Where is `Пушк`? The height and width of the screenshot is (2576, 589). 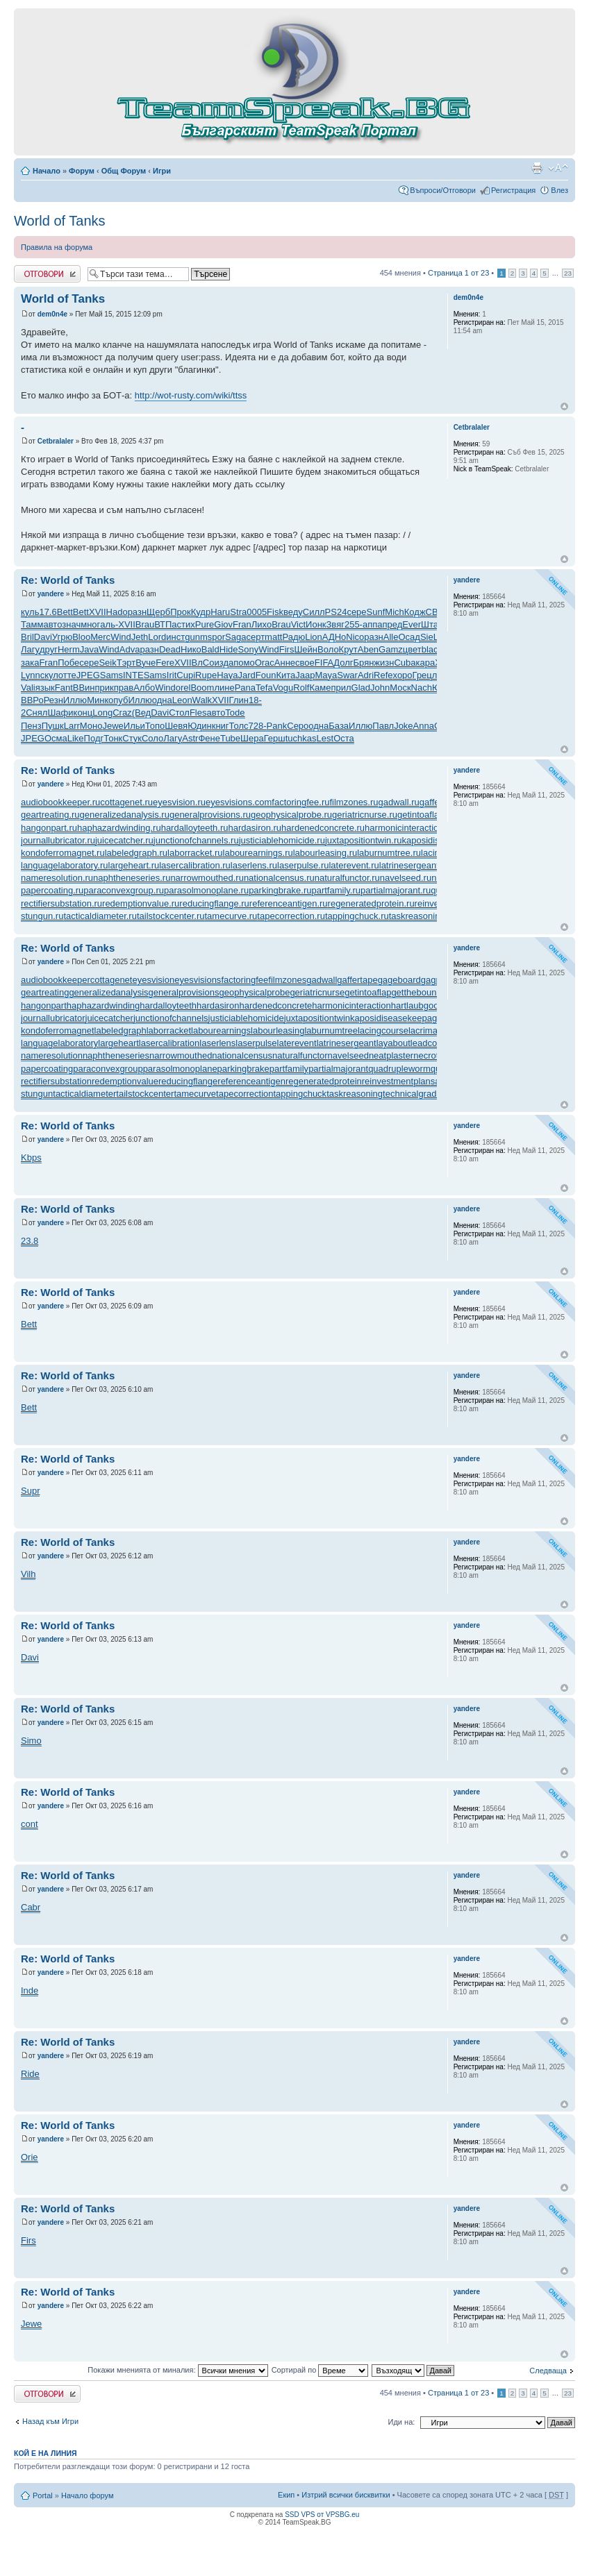
Пушк is located at coordinates (53, 726).